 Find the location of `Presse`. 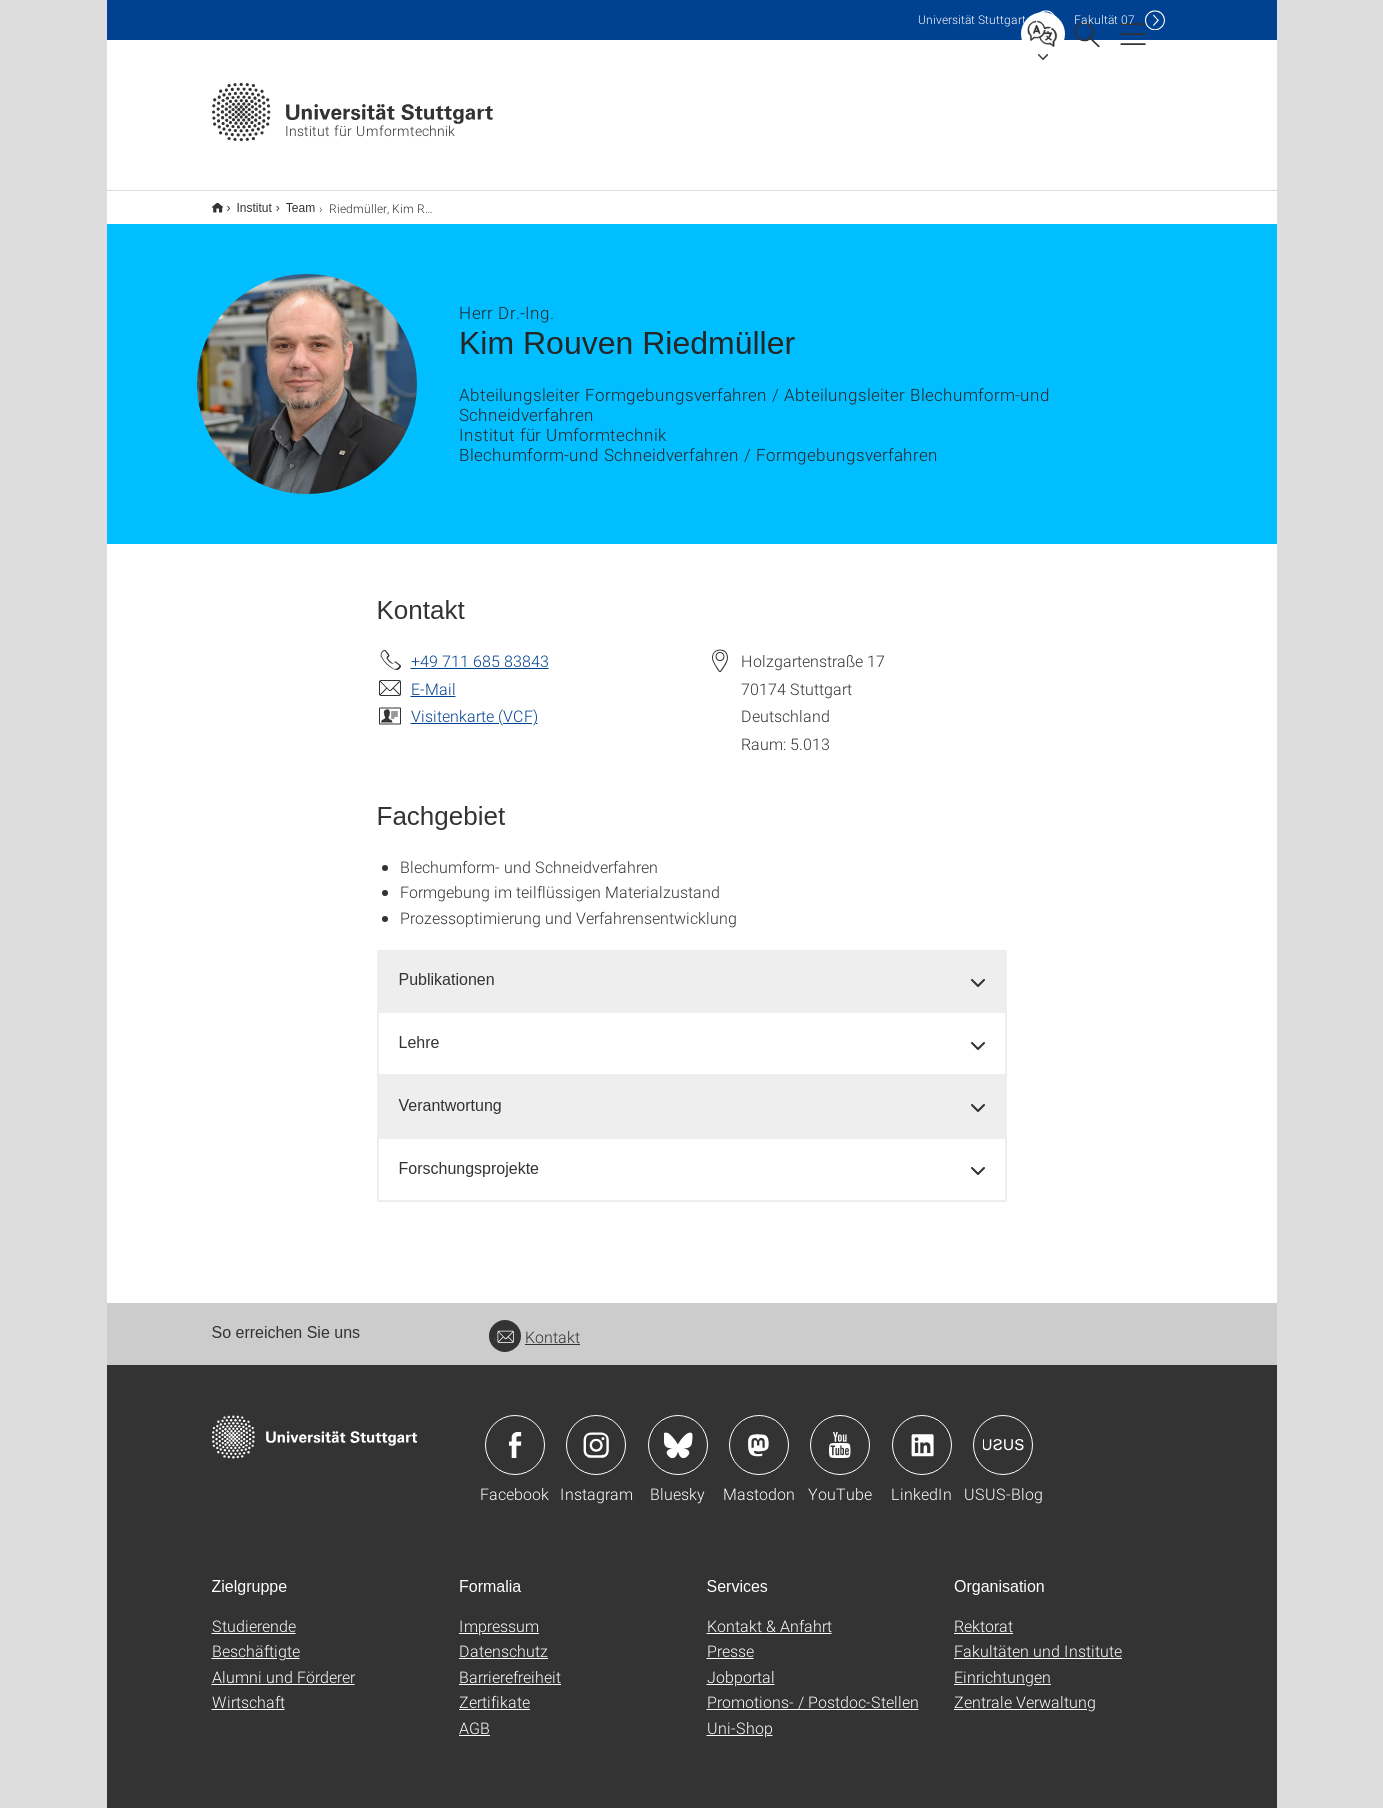

Presse is located at coordinates (730, 1637).